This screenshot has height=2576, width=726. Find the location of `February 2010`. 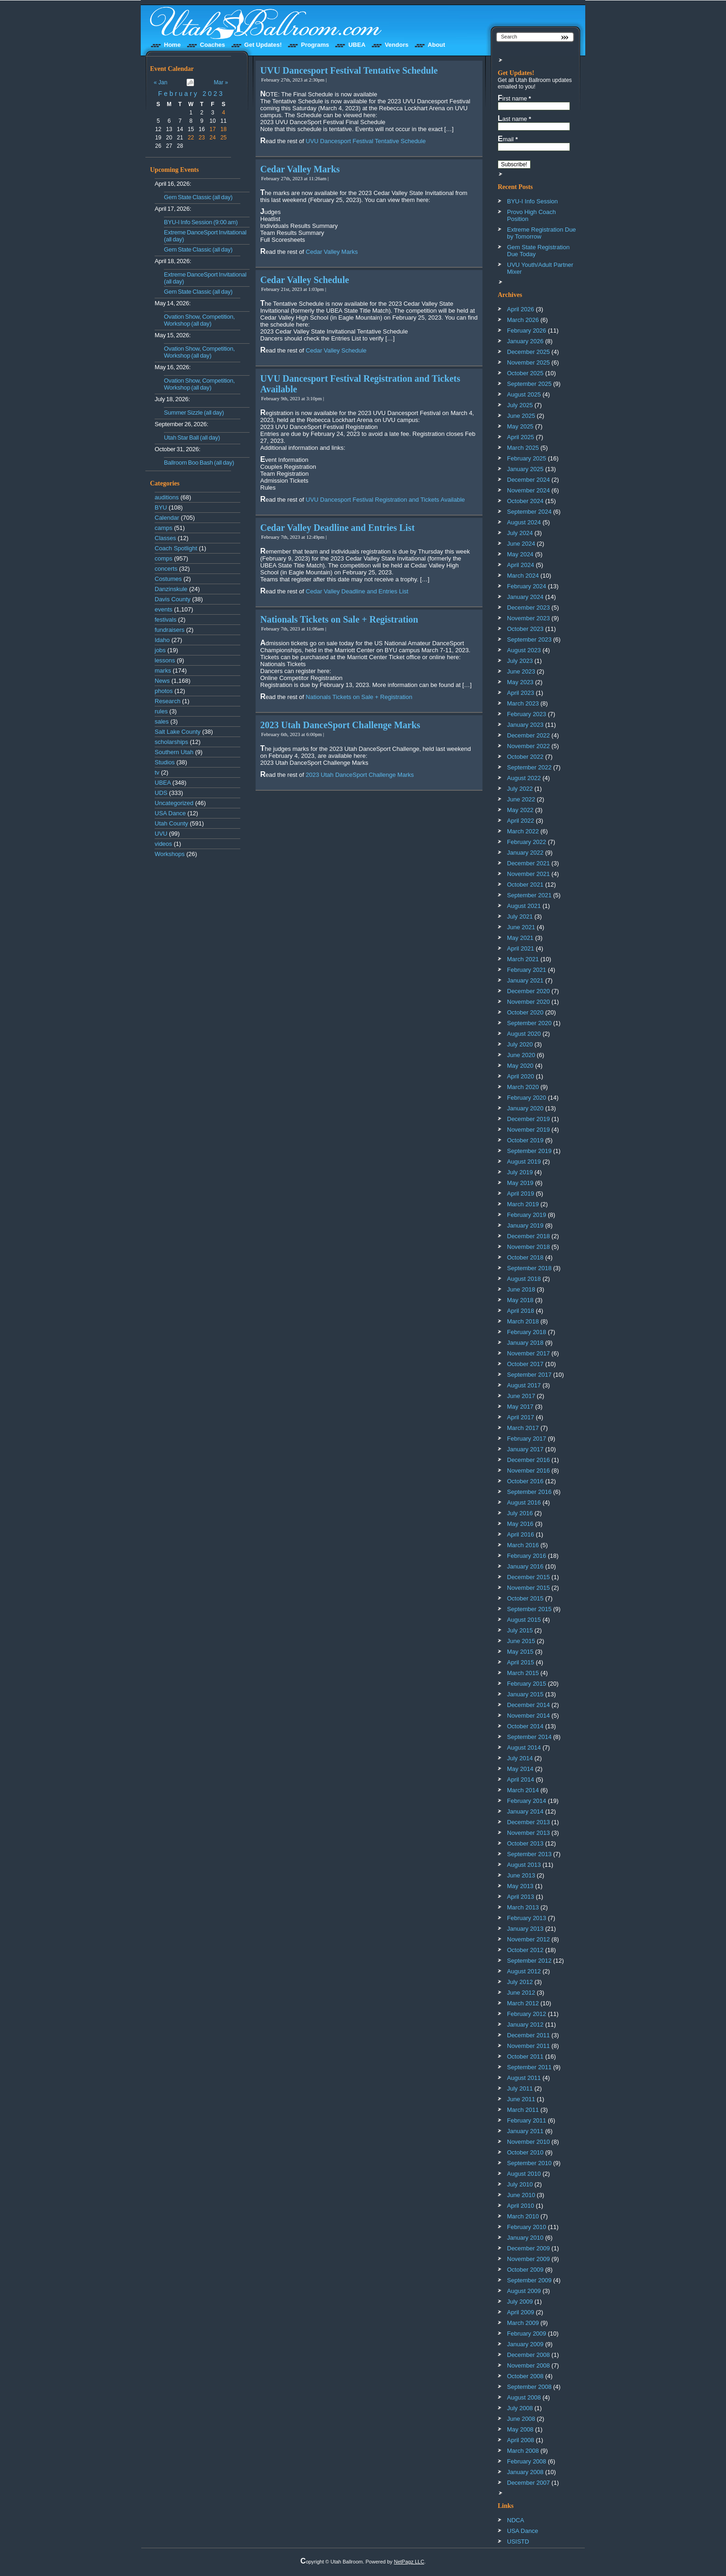

February 2010 is located at coordinates (526, 2226).